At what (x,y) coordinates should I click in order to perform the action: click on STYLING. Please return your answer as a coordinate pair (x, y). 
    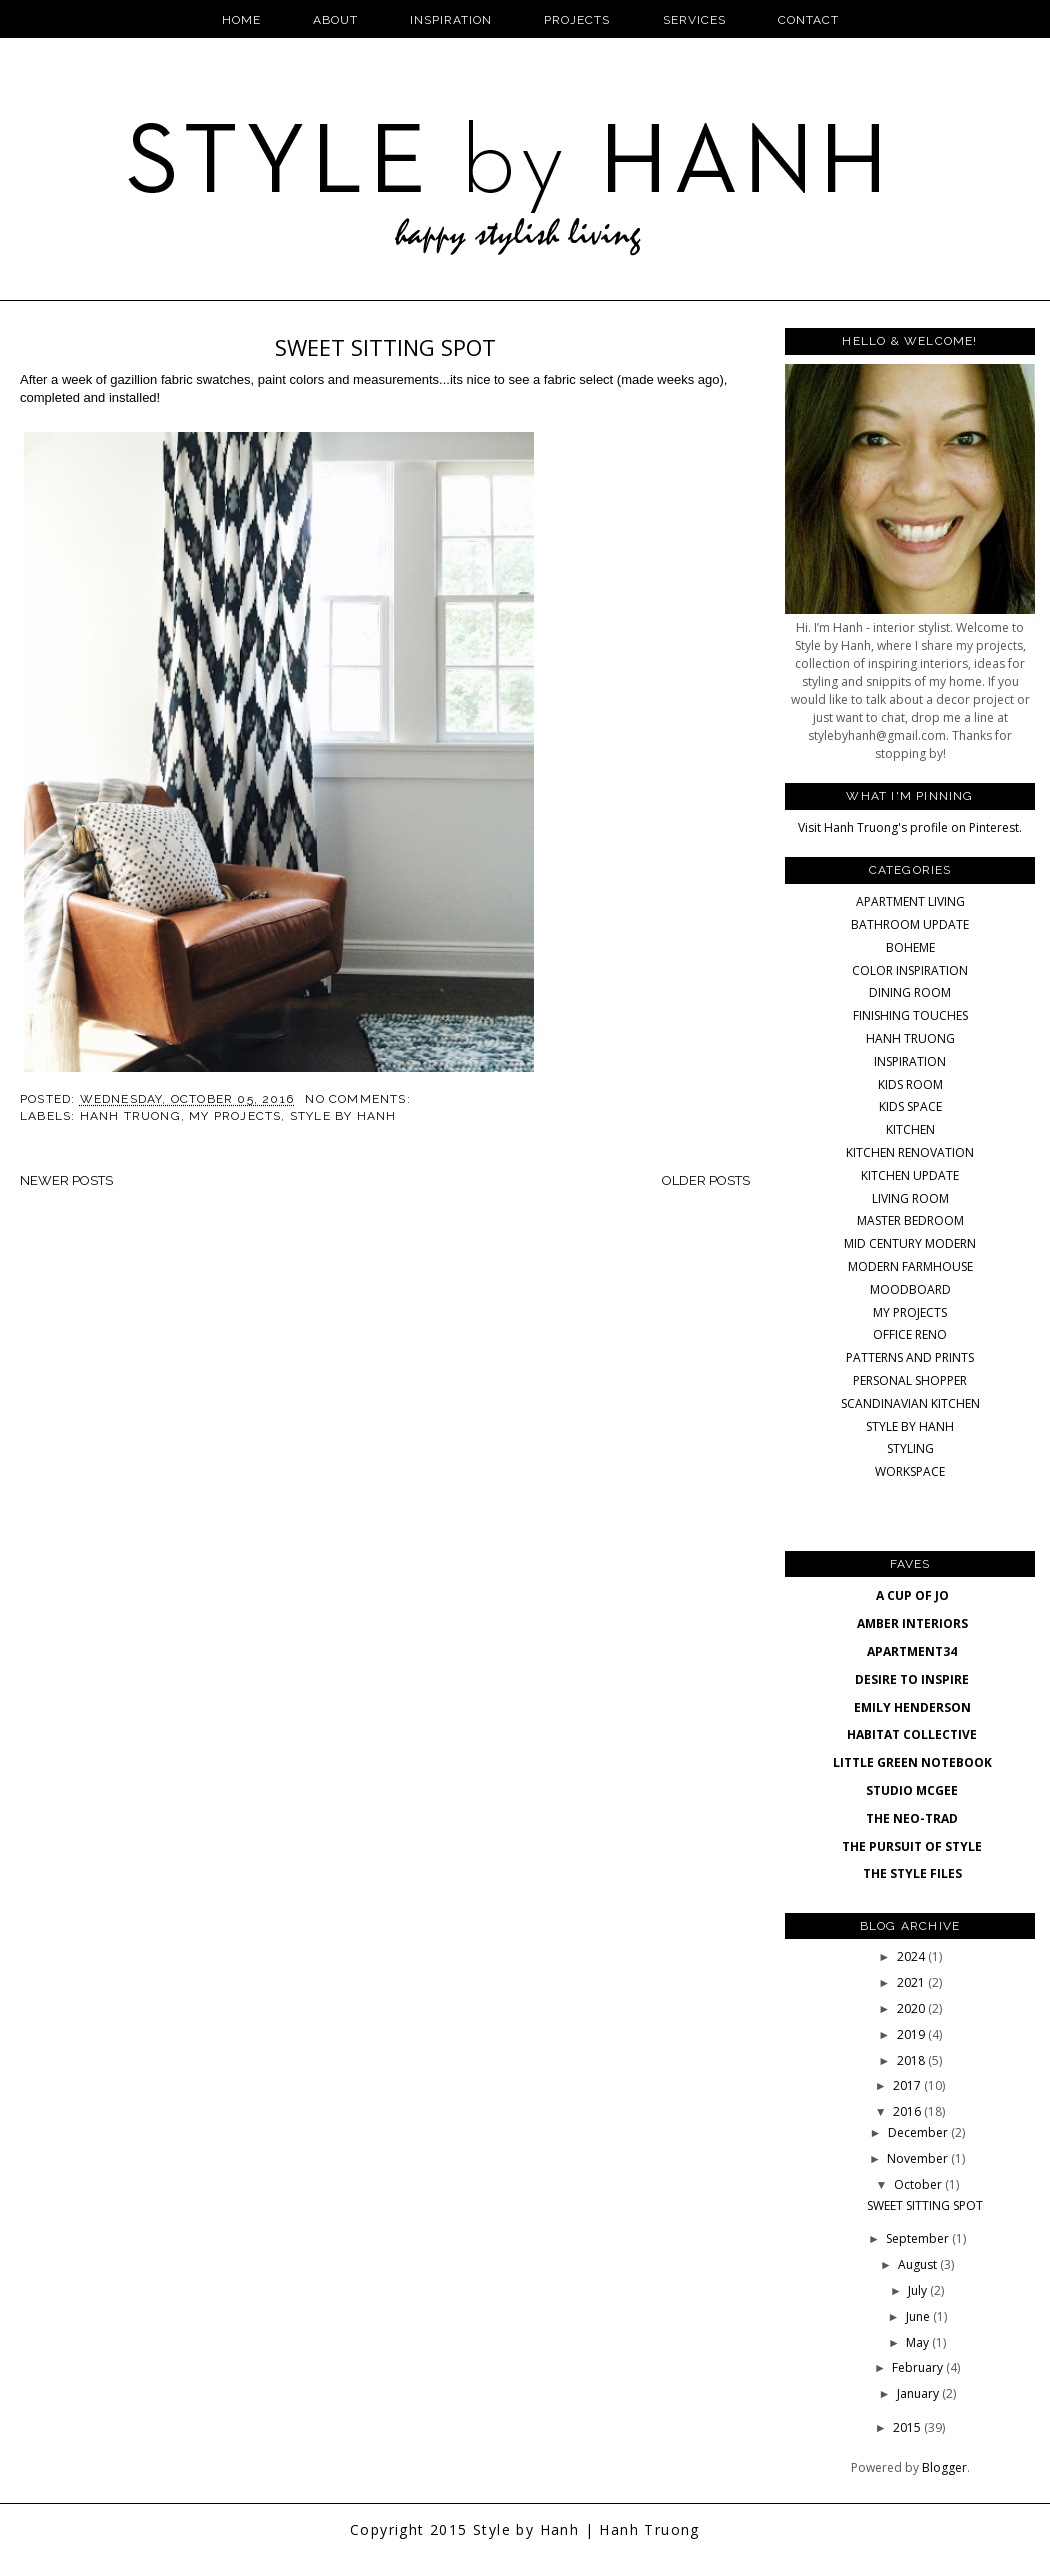
    Looking at the image, I should click on (910, 1448).